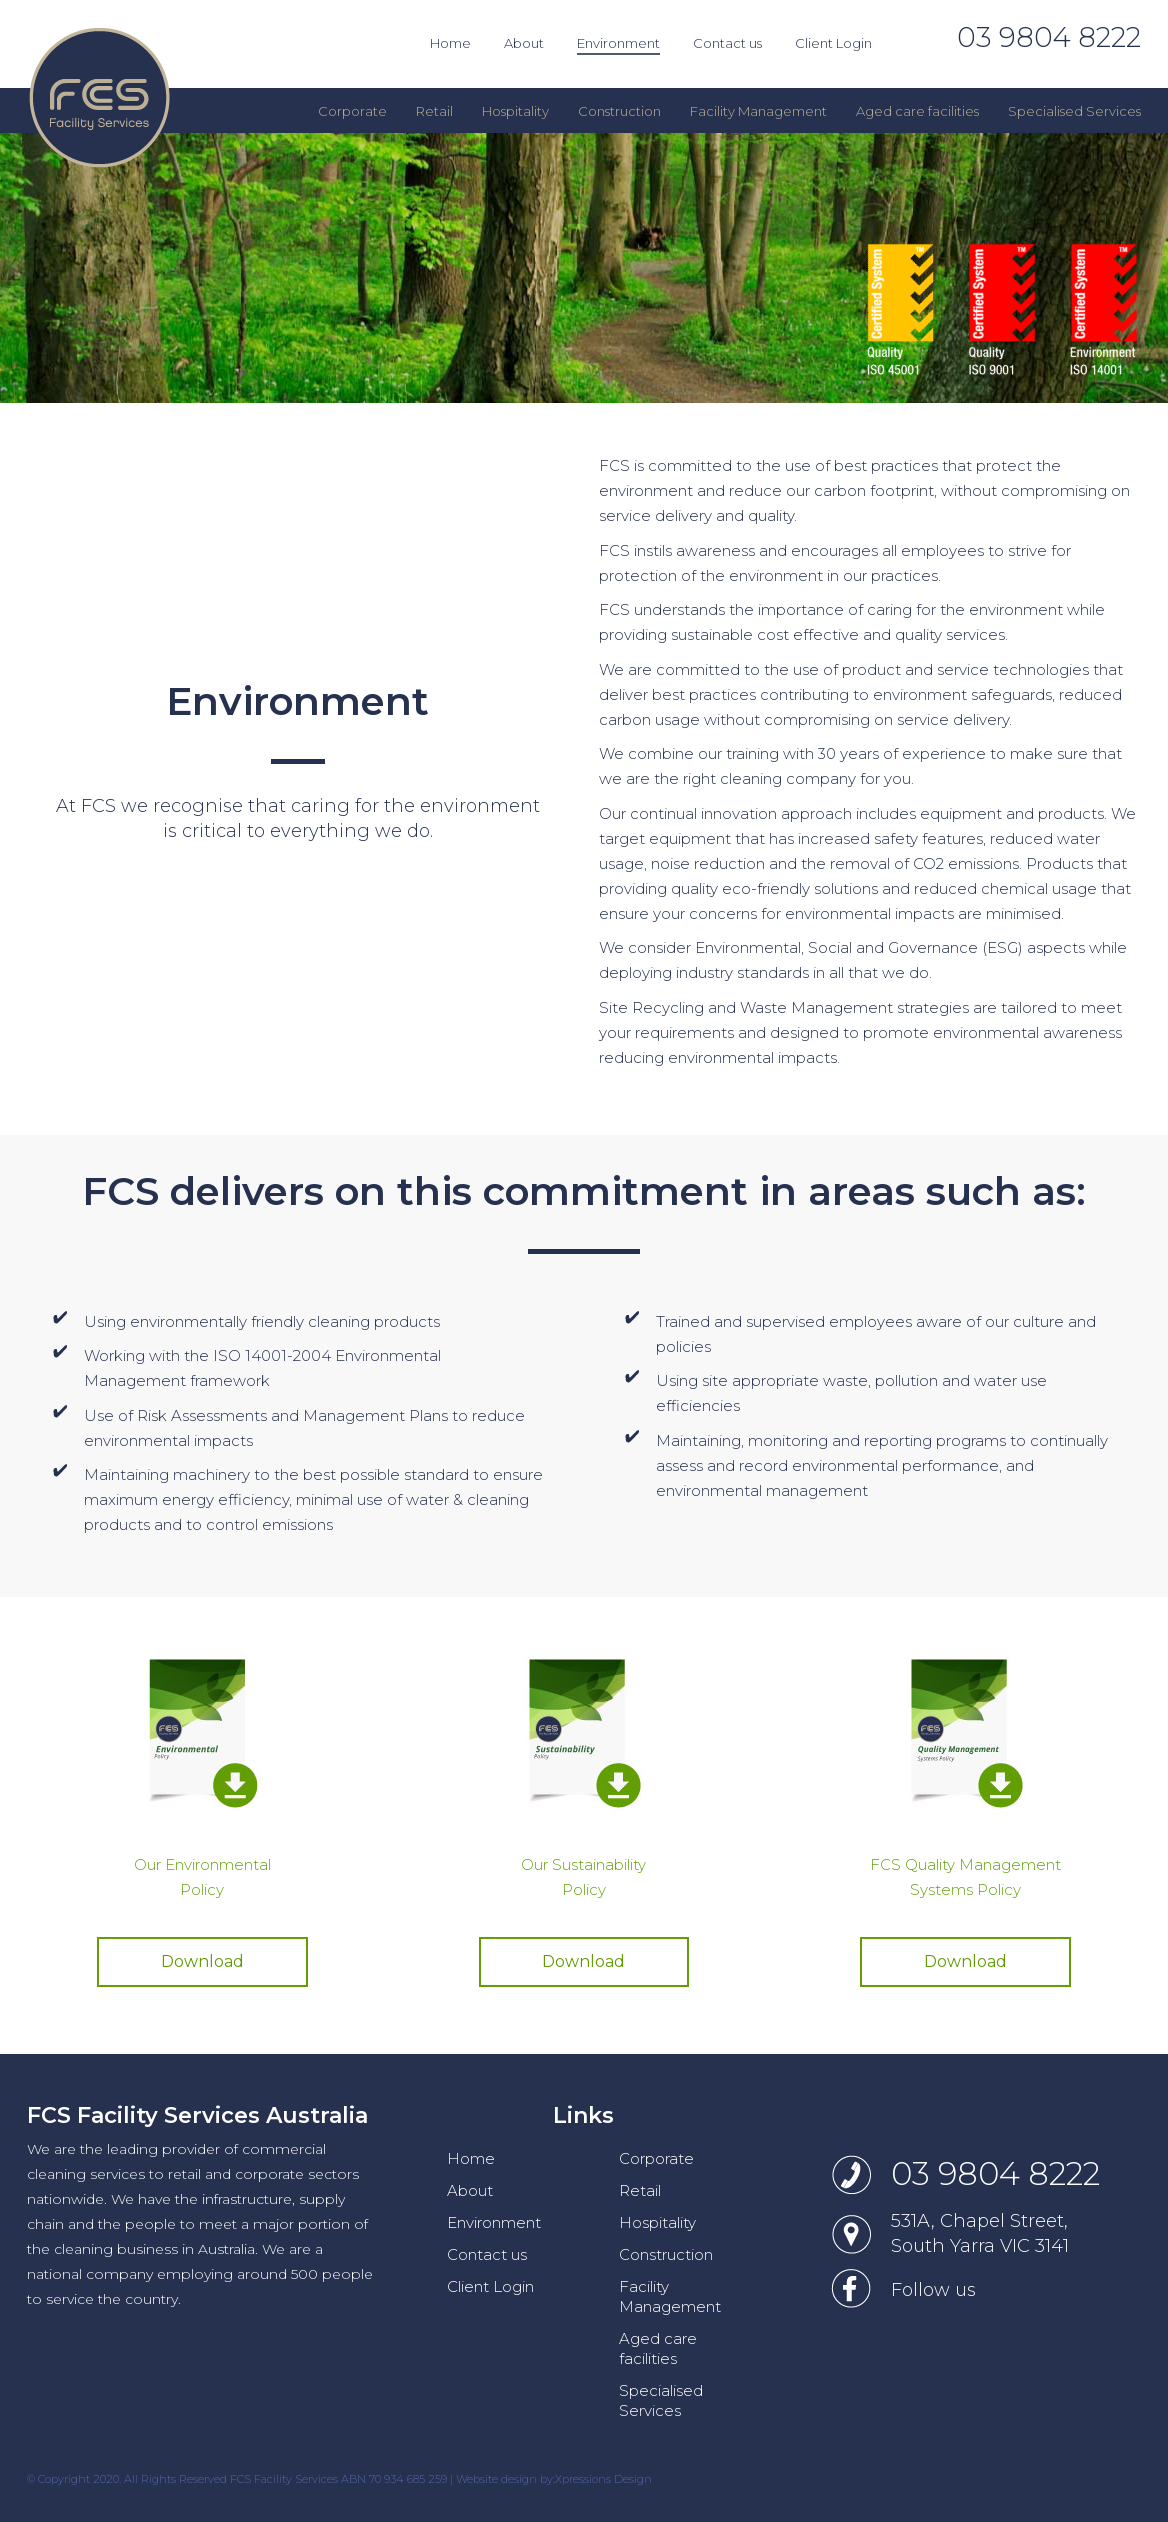 The image size is (1168, 2522). I want to click on Follow us, so click(933, 2290).